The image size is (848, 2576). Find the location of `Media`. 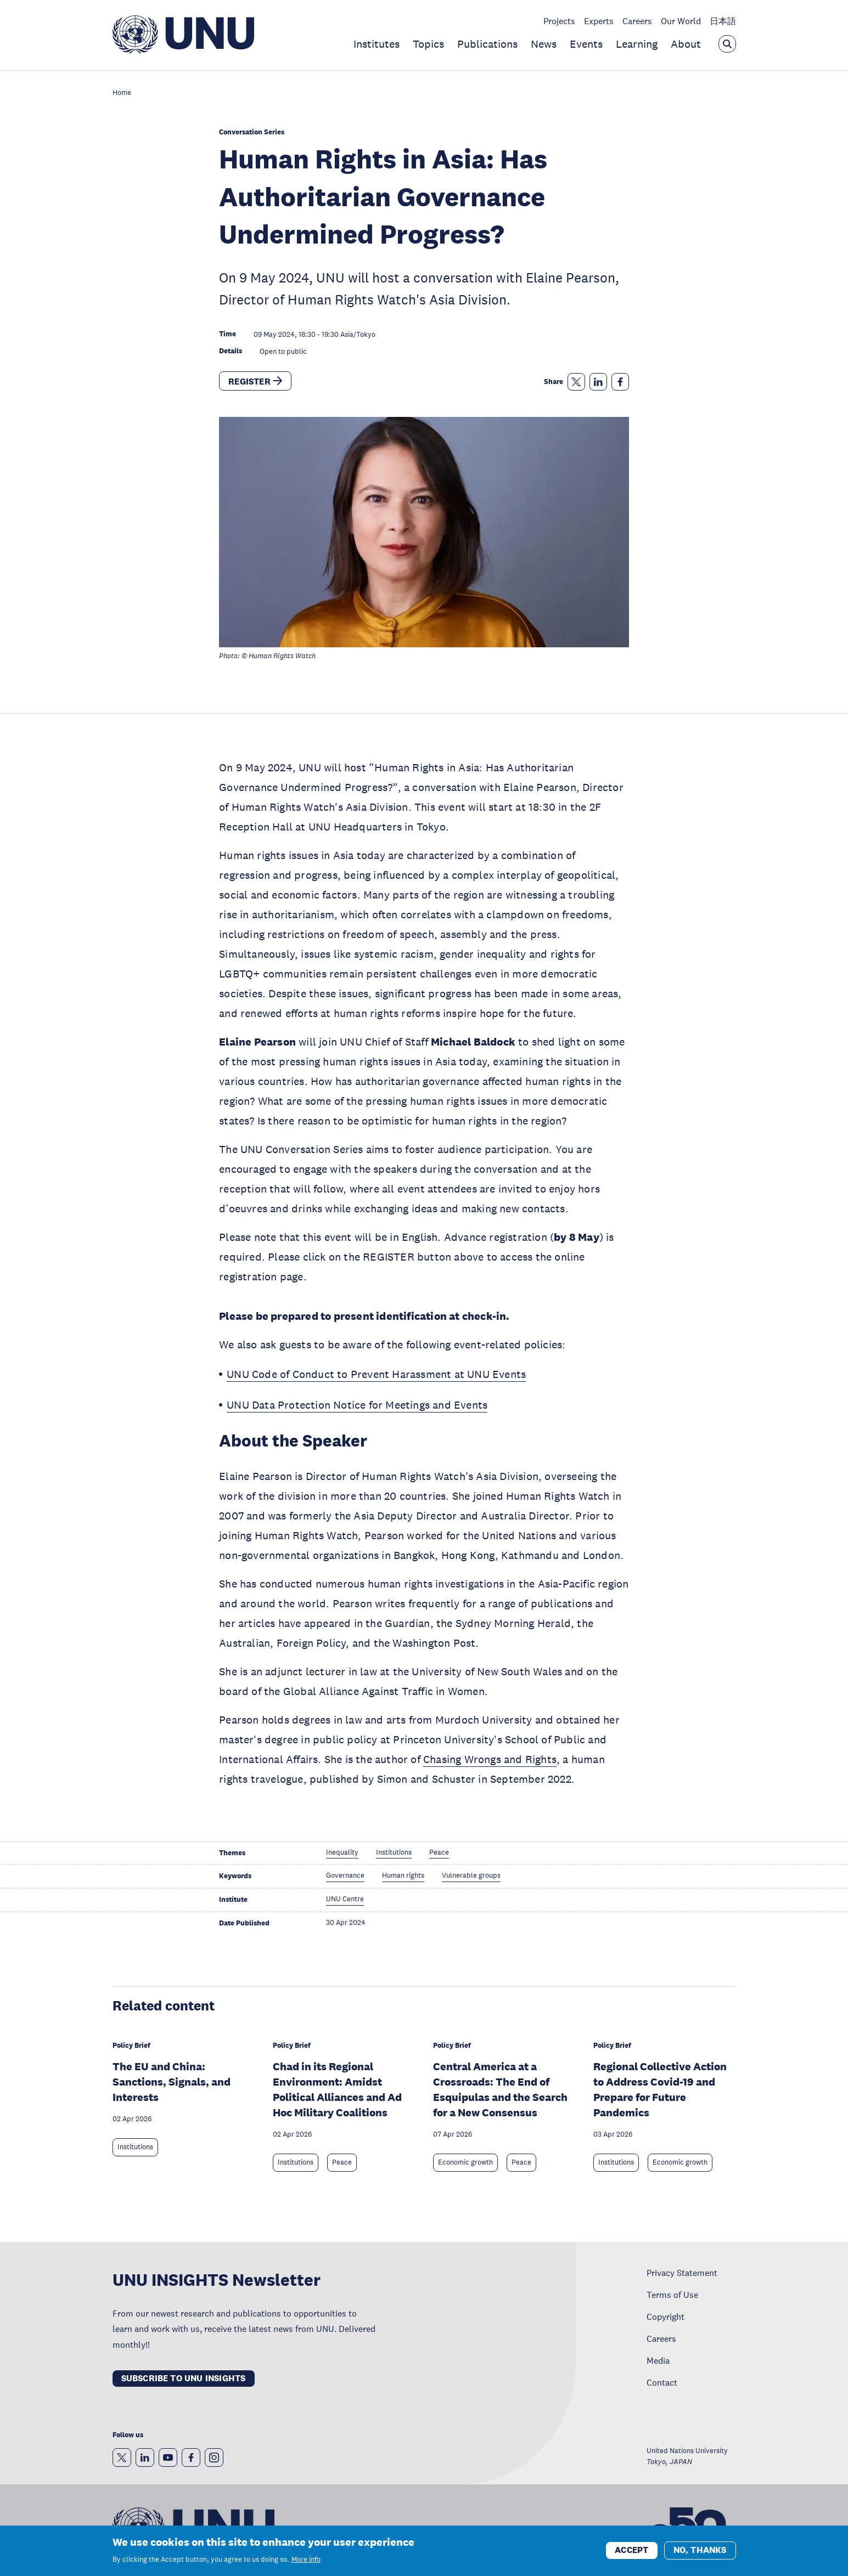

Media is located at coordinates (658, 2360).